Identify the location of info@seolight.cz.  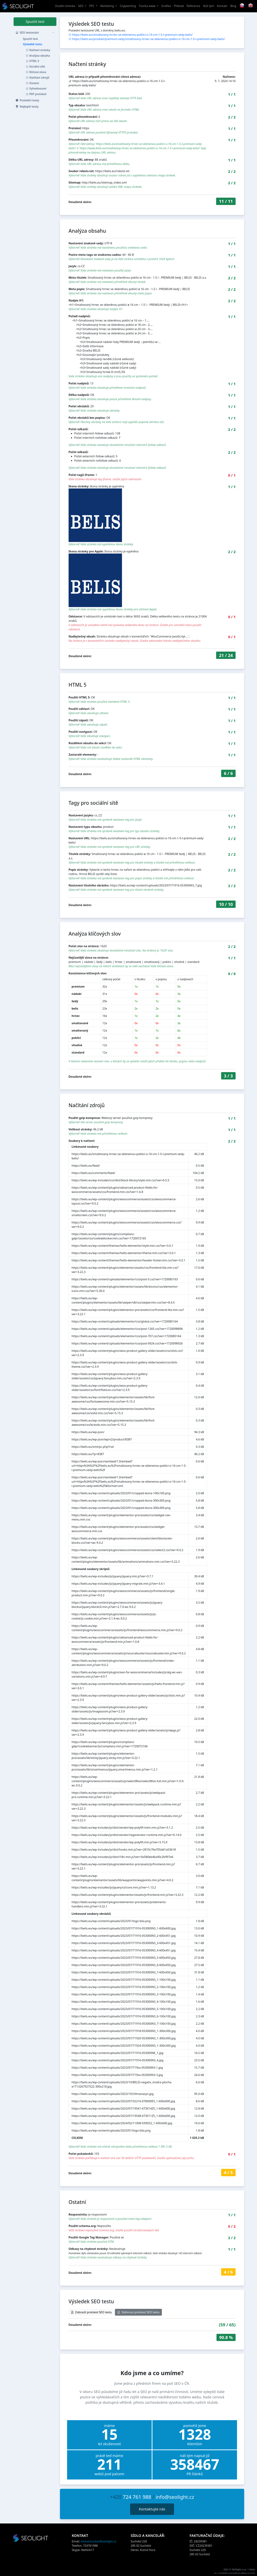
(175, 2496).